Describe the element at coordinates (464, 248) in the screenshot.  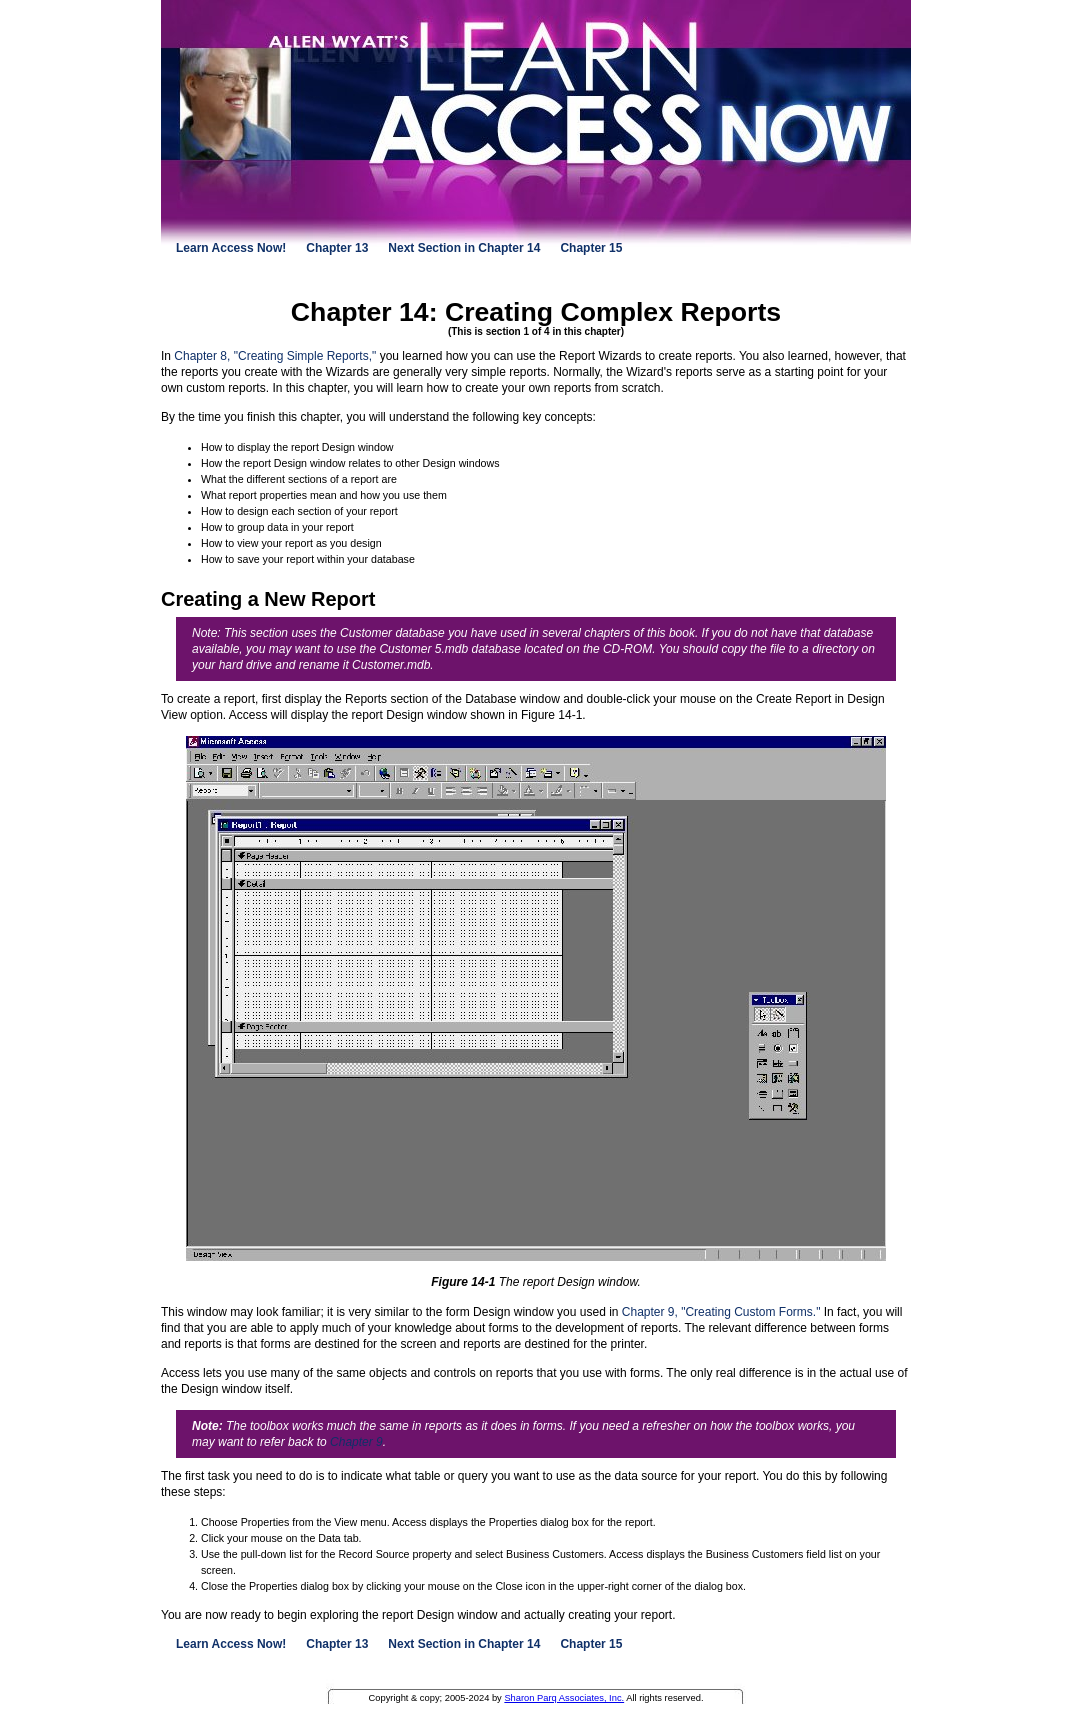
I see `Next Section in Chapter 14` at that location.